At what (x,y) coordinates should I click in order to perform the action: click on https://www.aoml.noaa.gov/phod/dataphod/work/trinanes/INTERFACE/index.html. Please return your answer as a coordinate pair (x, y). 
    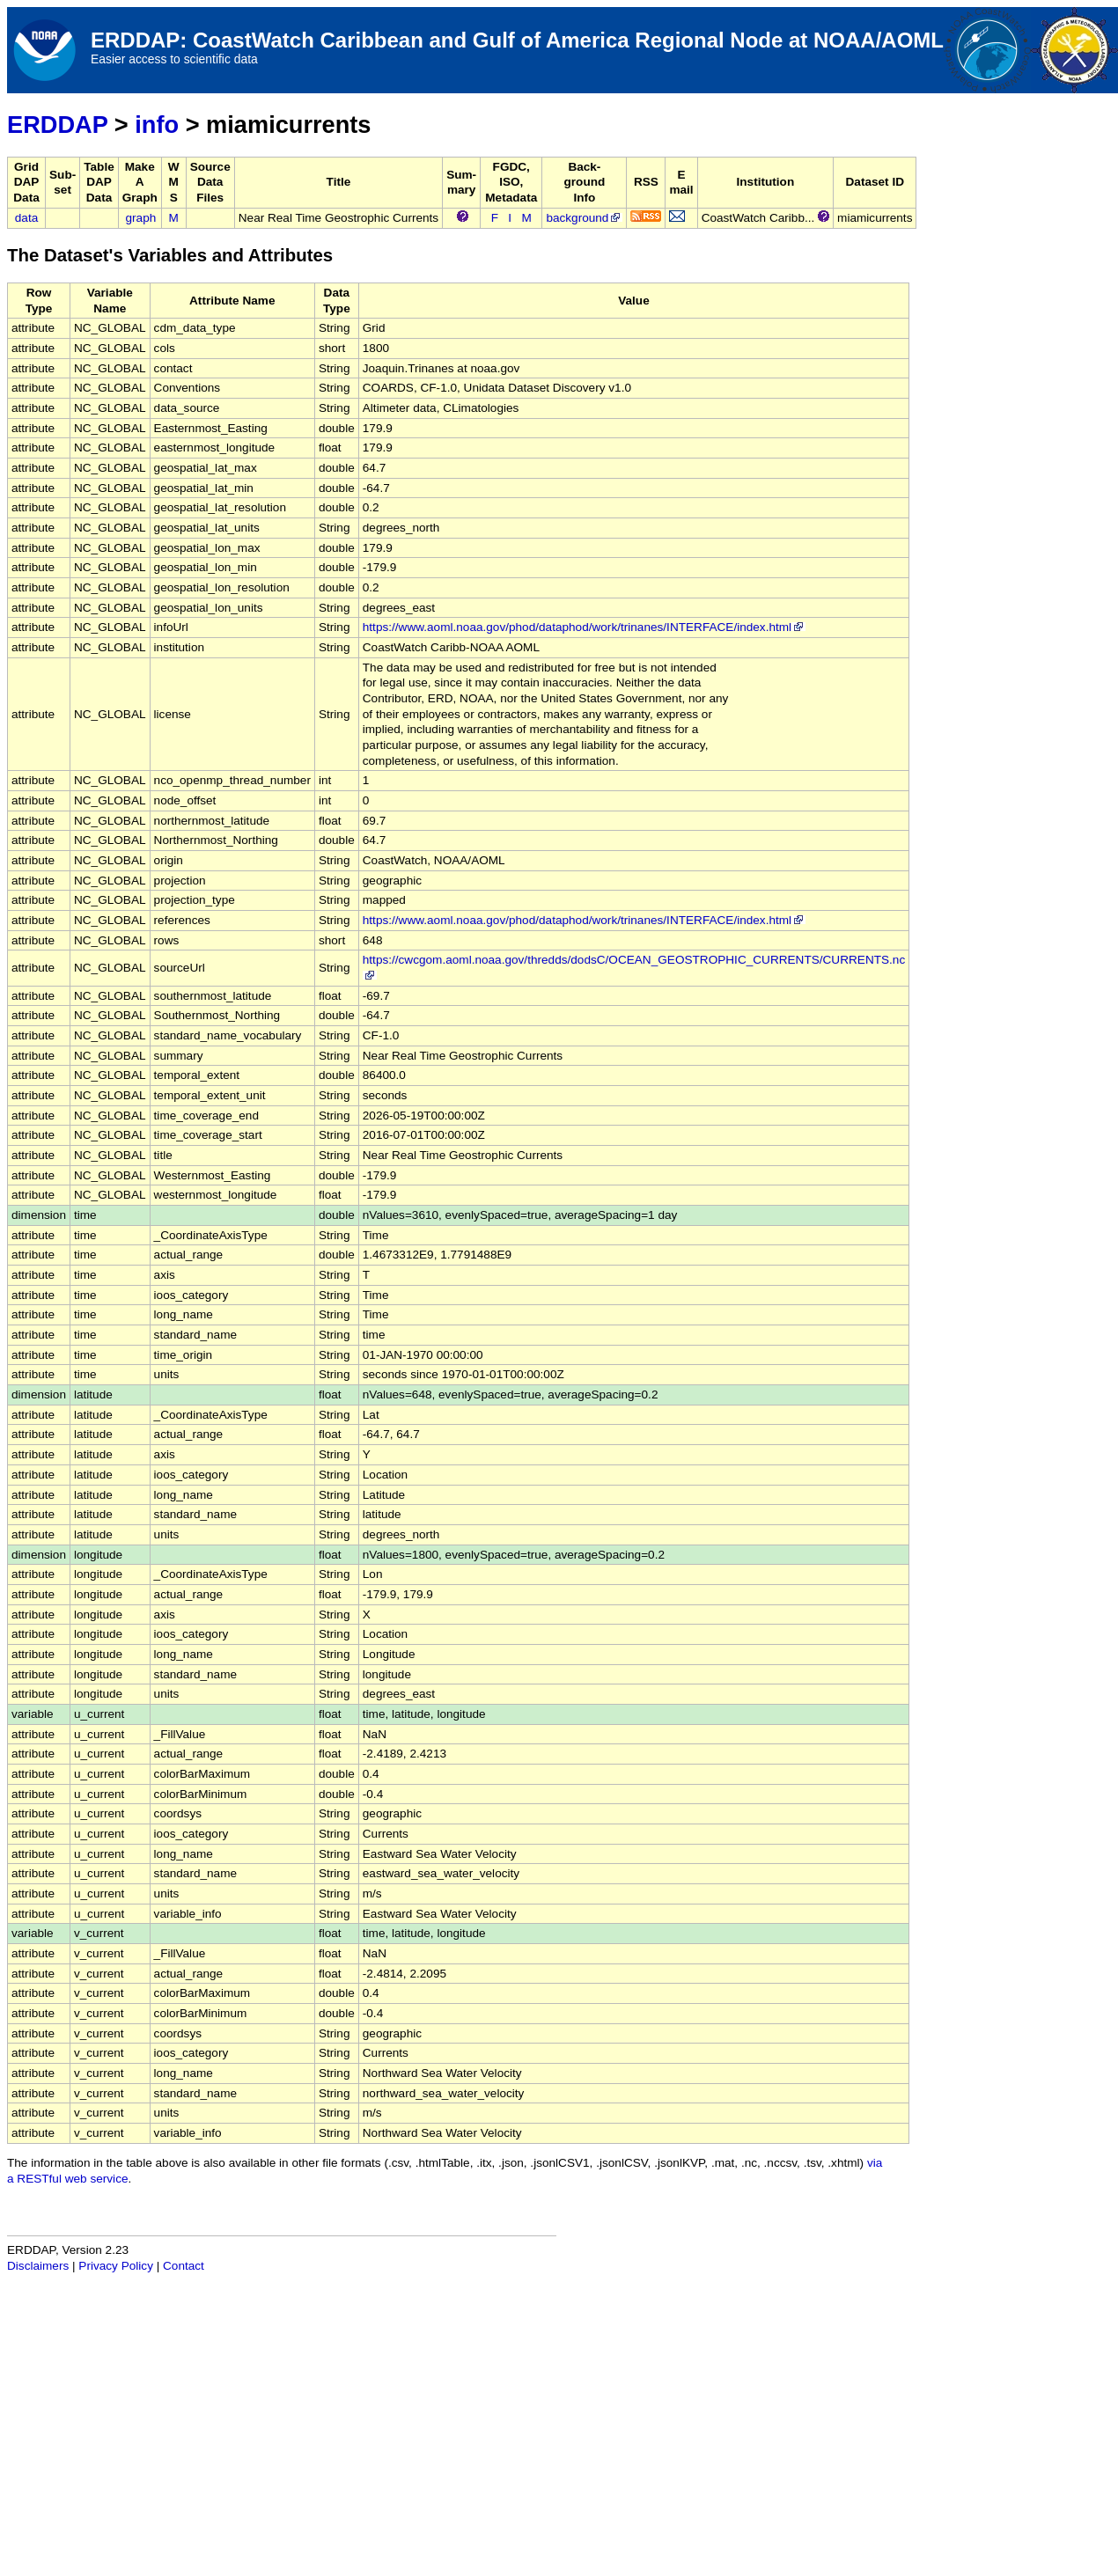
    Looking at the image, I should click on (584, 627).